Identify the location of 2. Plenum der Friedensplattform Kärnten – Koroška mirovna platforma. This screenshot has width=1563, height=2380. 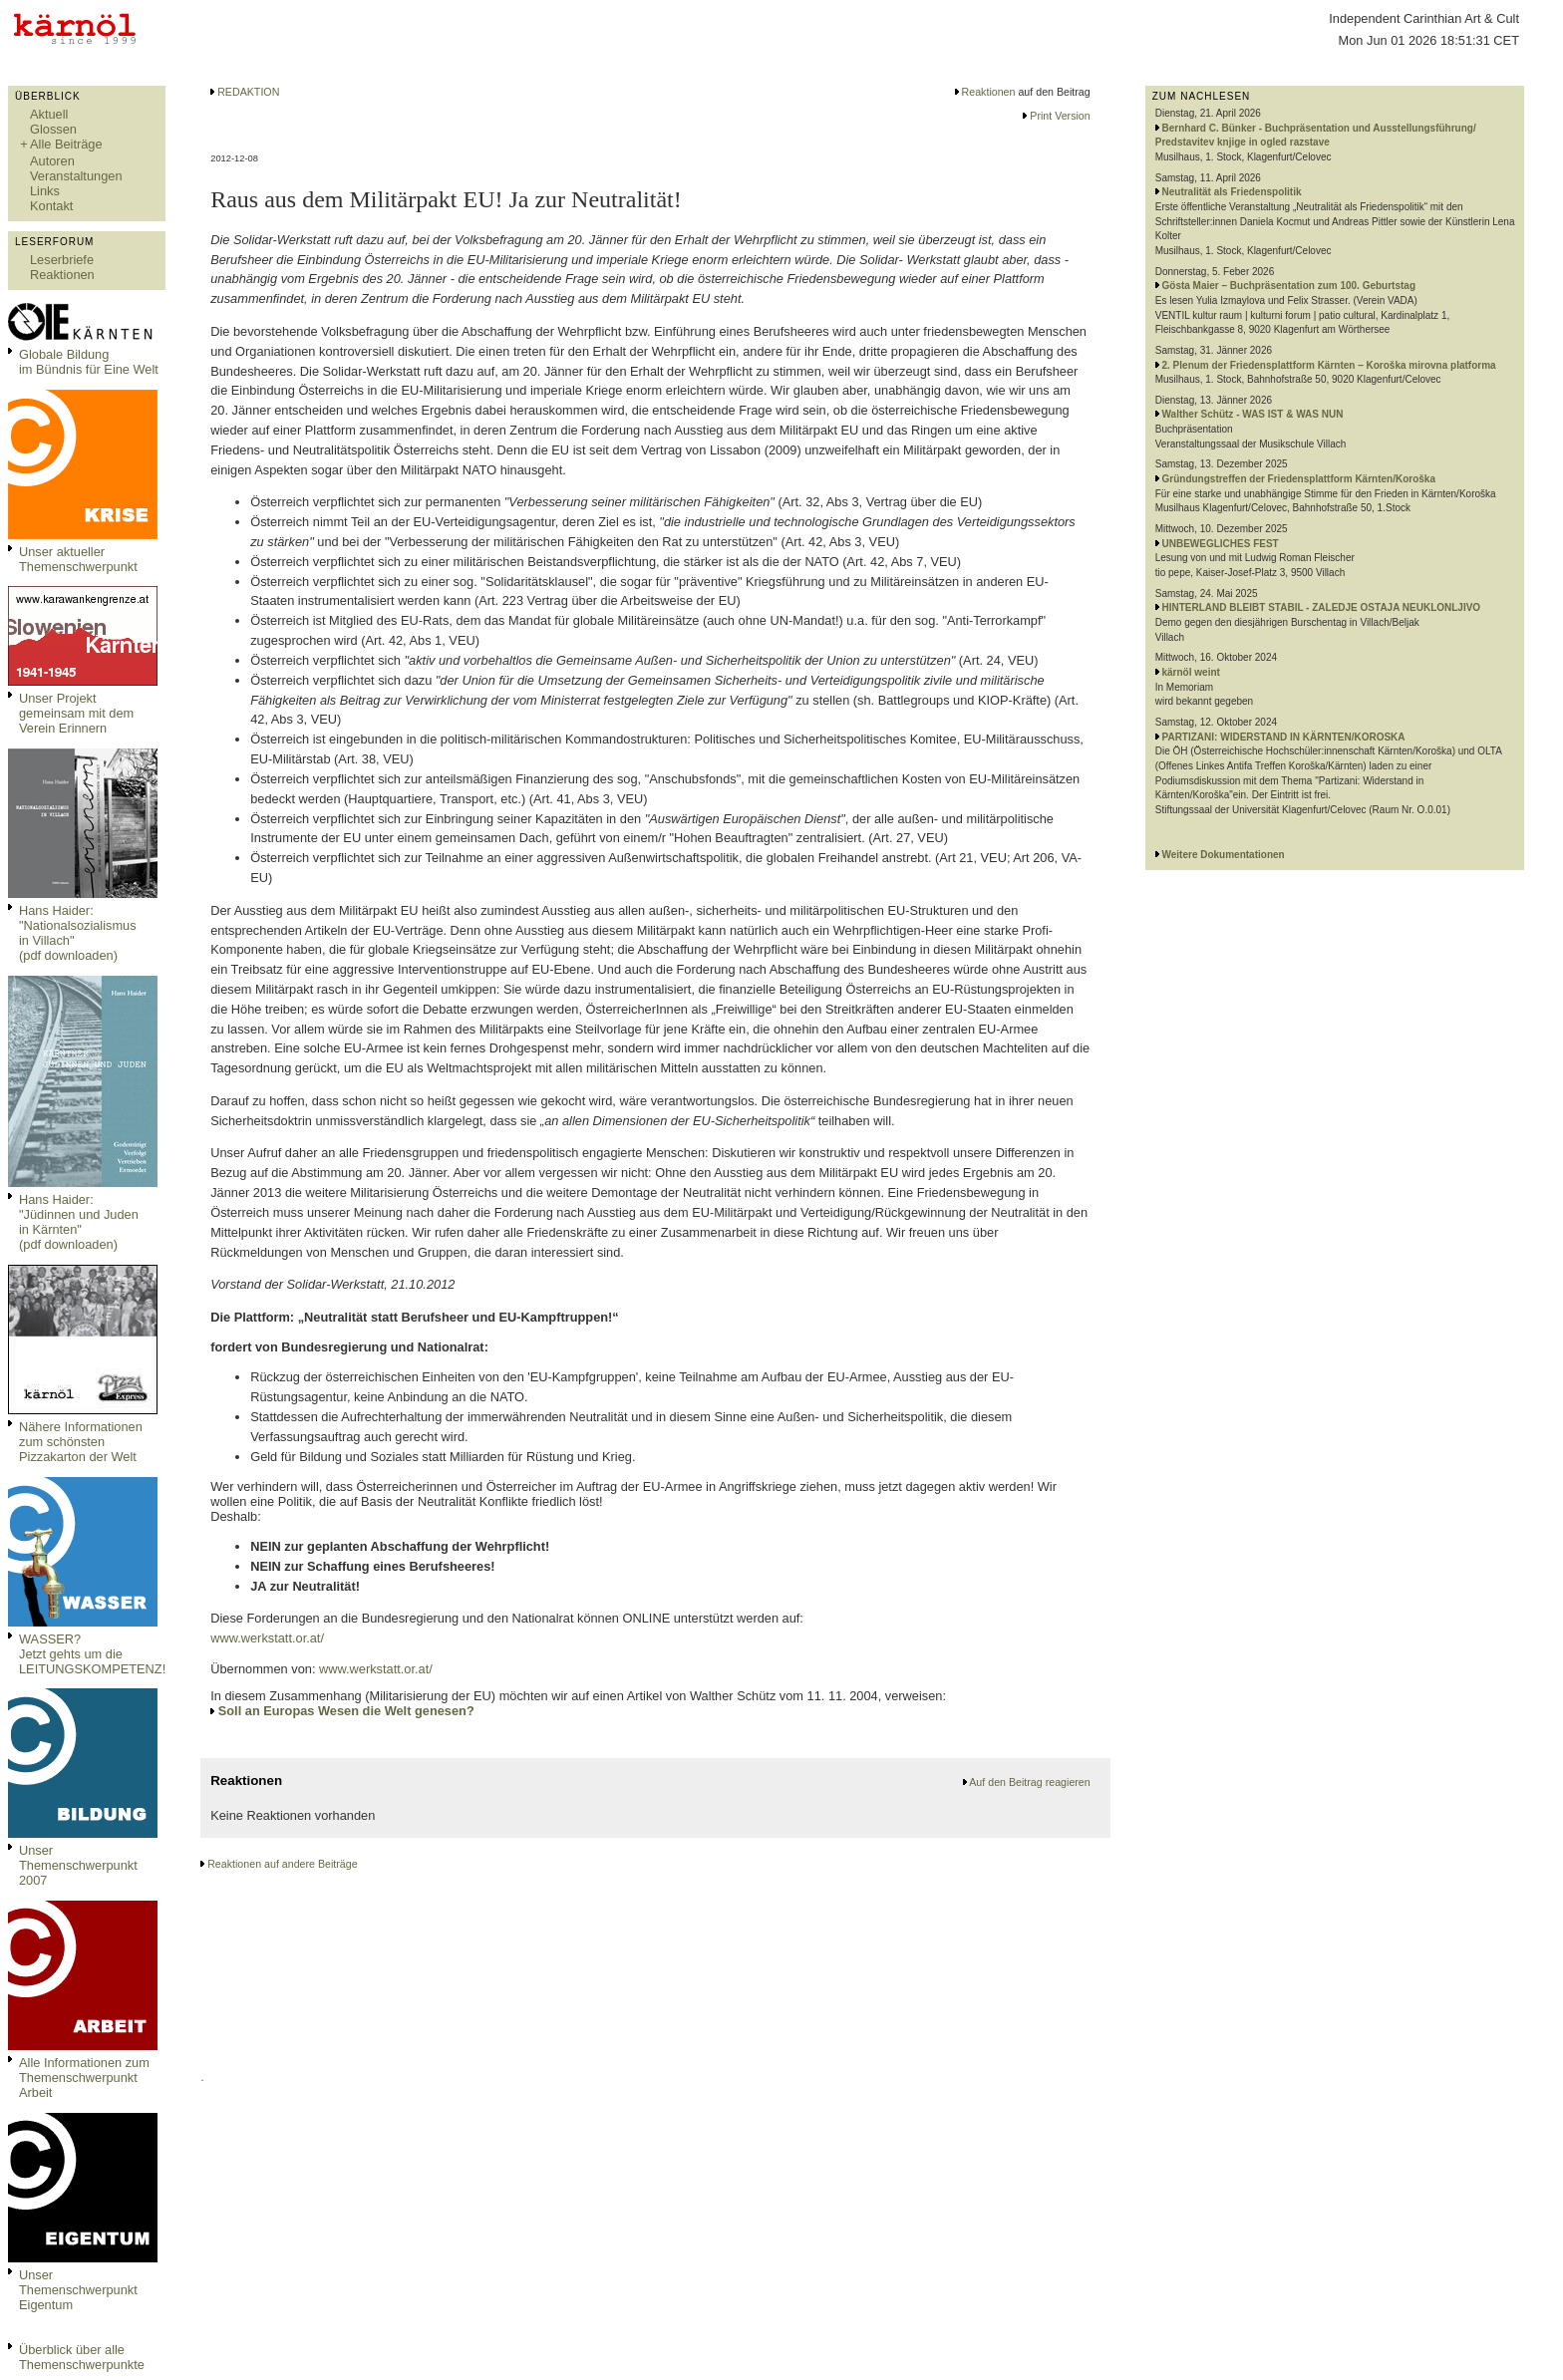
(1329, 365).